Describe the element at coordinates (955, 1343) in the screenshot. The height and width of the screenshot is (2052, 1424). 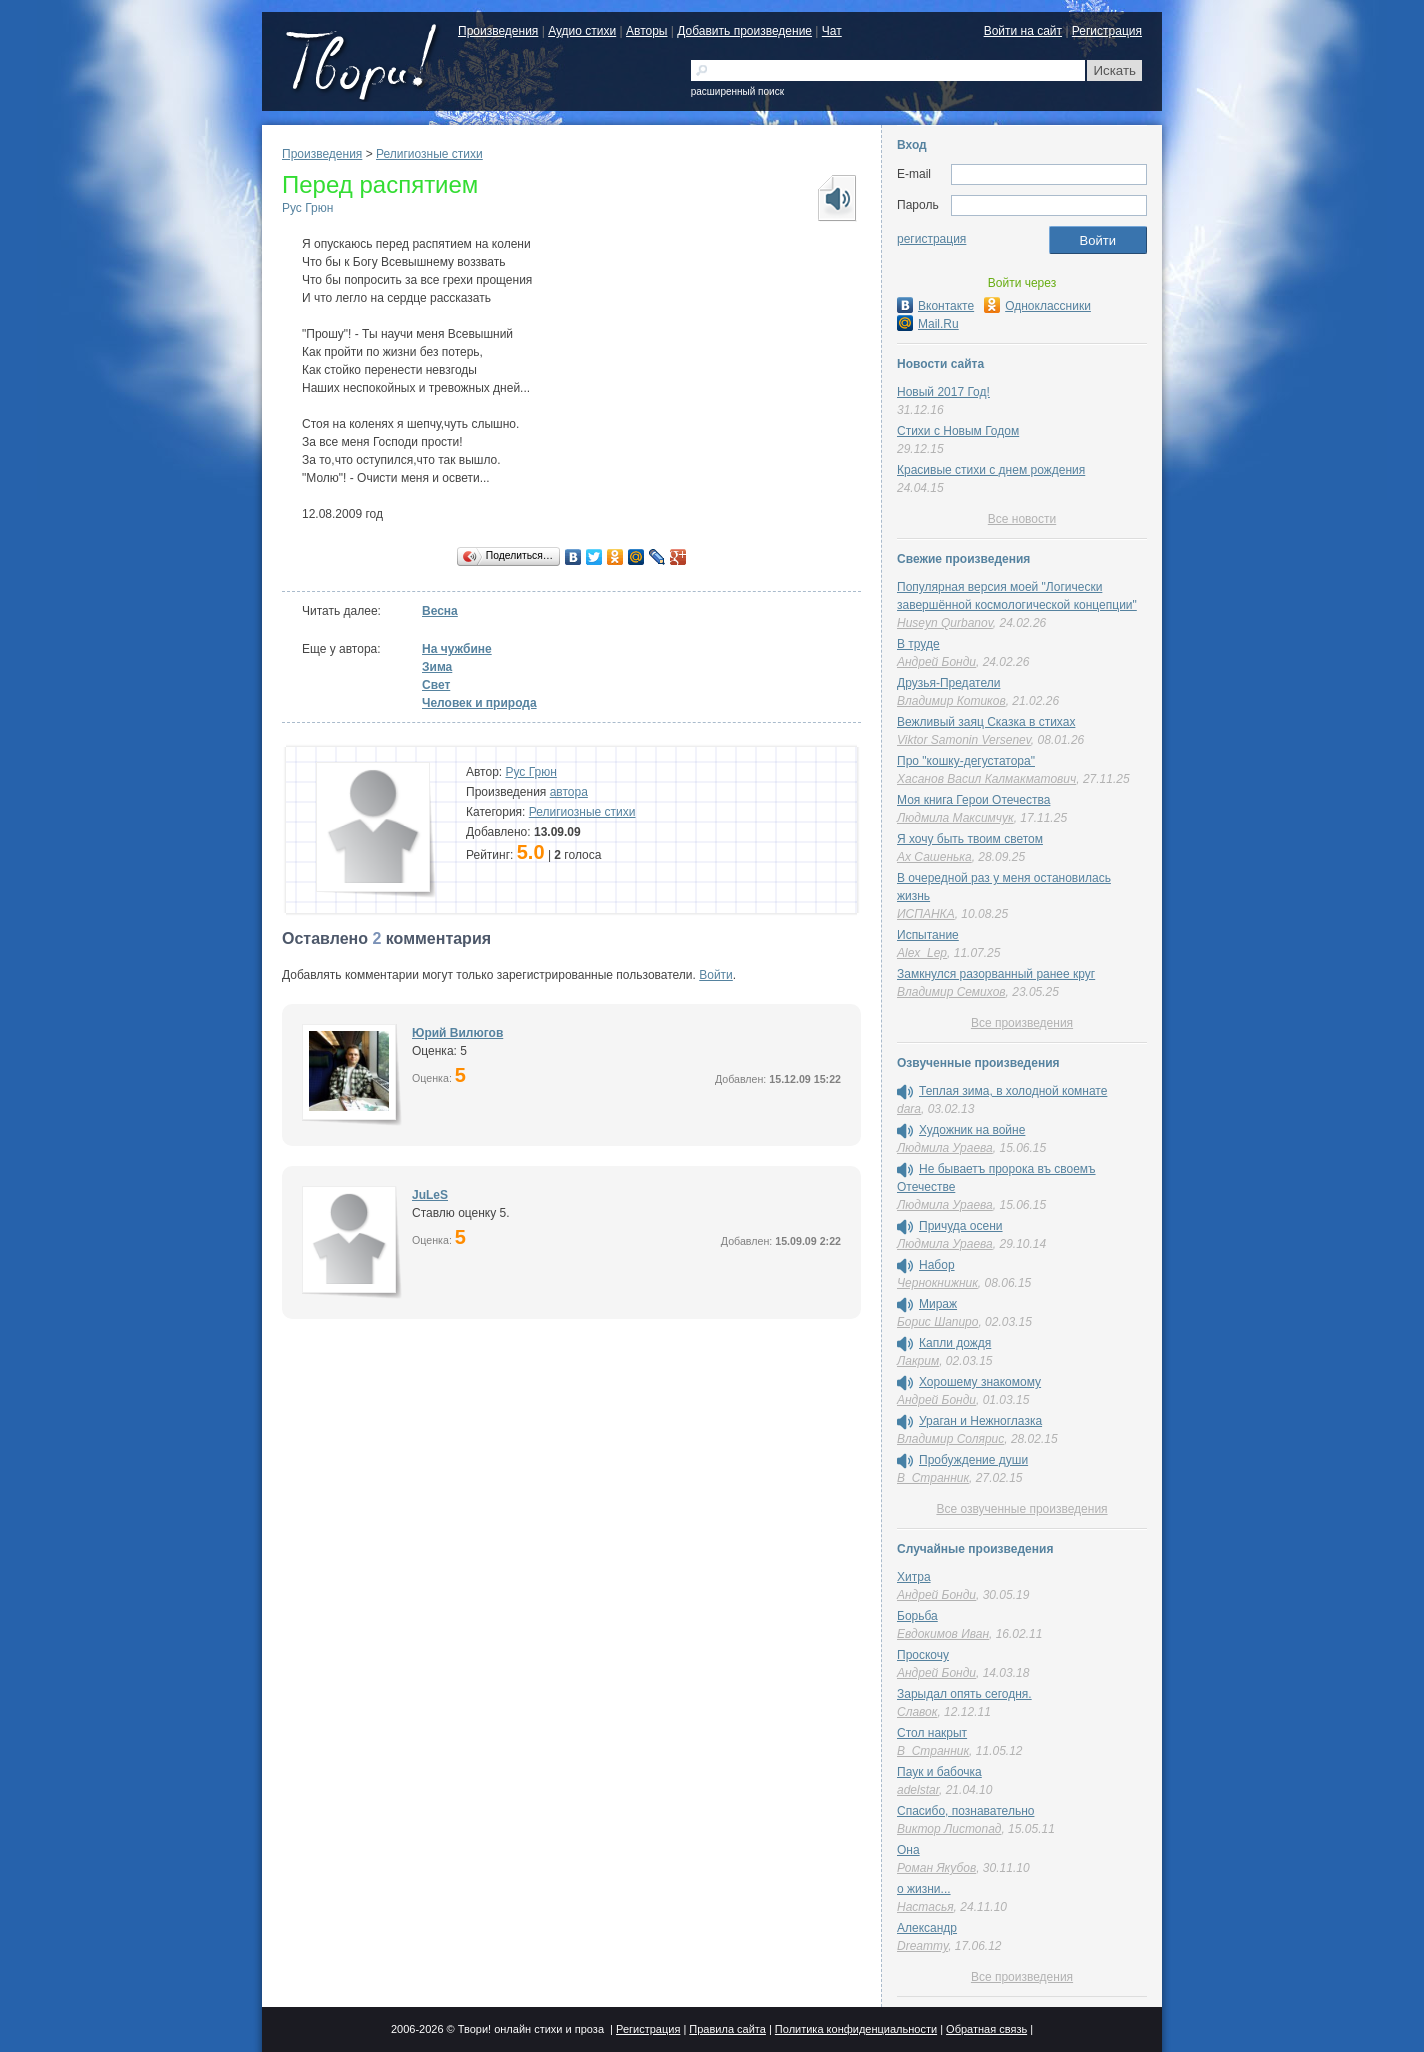
I see `Капли дождя` at that location.